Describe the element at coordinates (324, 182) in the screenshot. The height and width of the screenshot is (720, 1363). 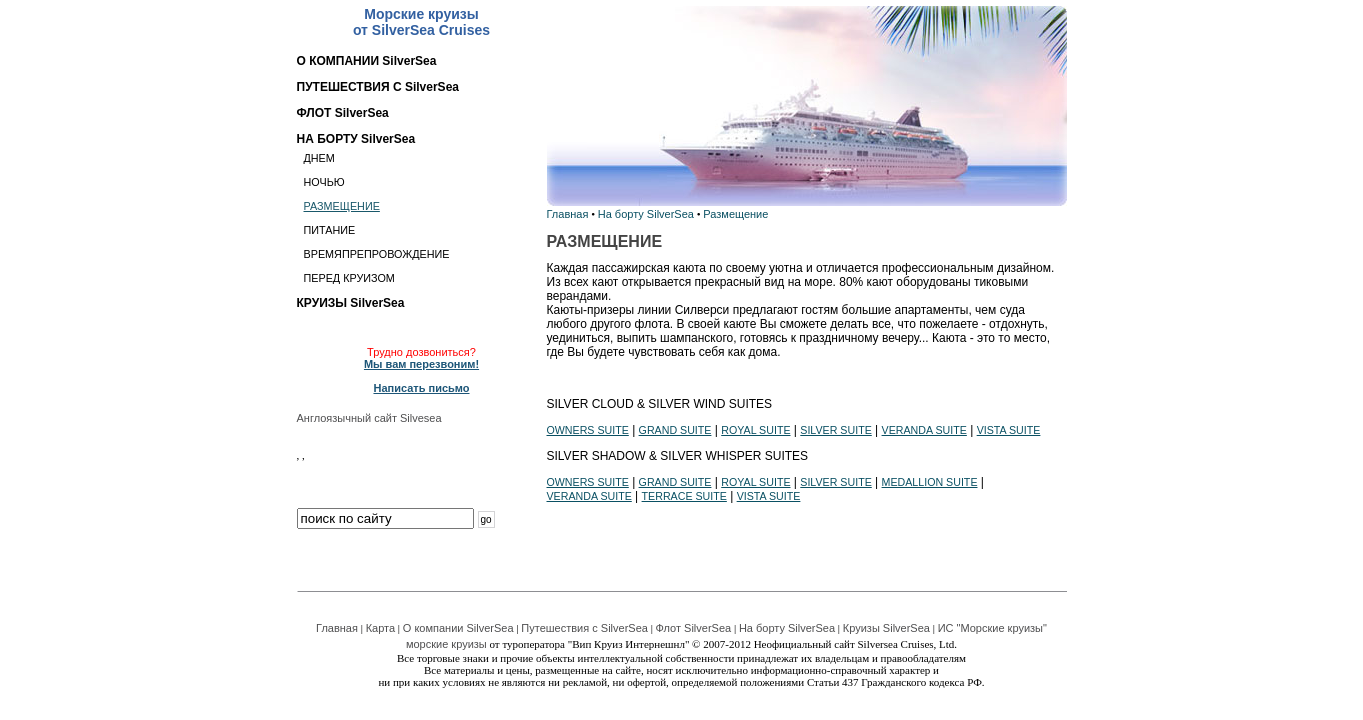
I see `НОЧЬЮ` at that location.